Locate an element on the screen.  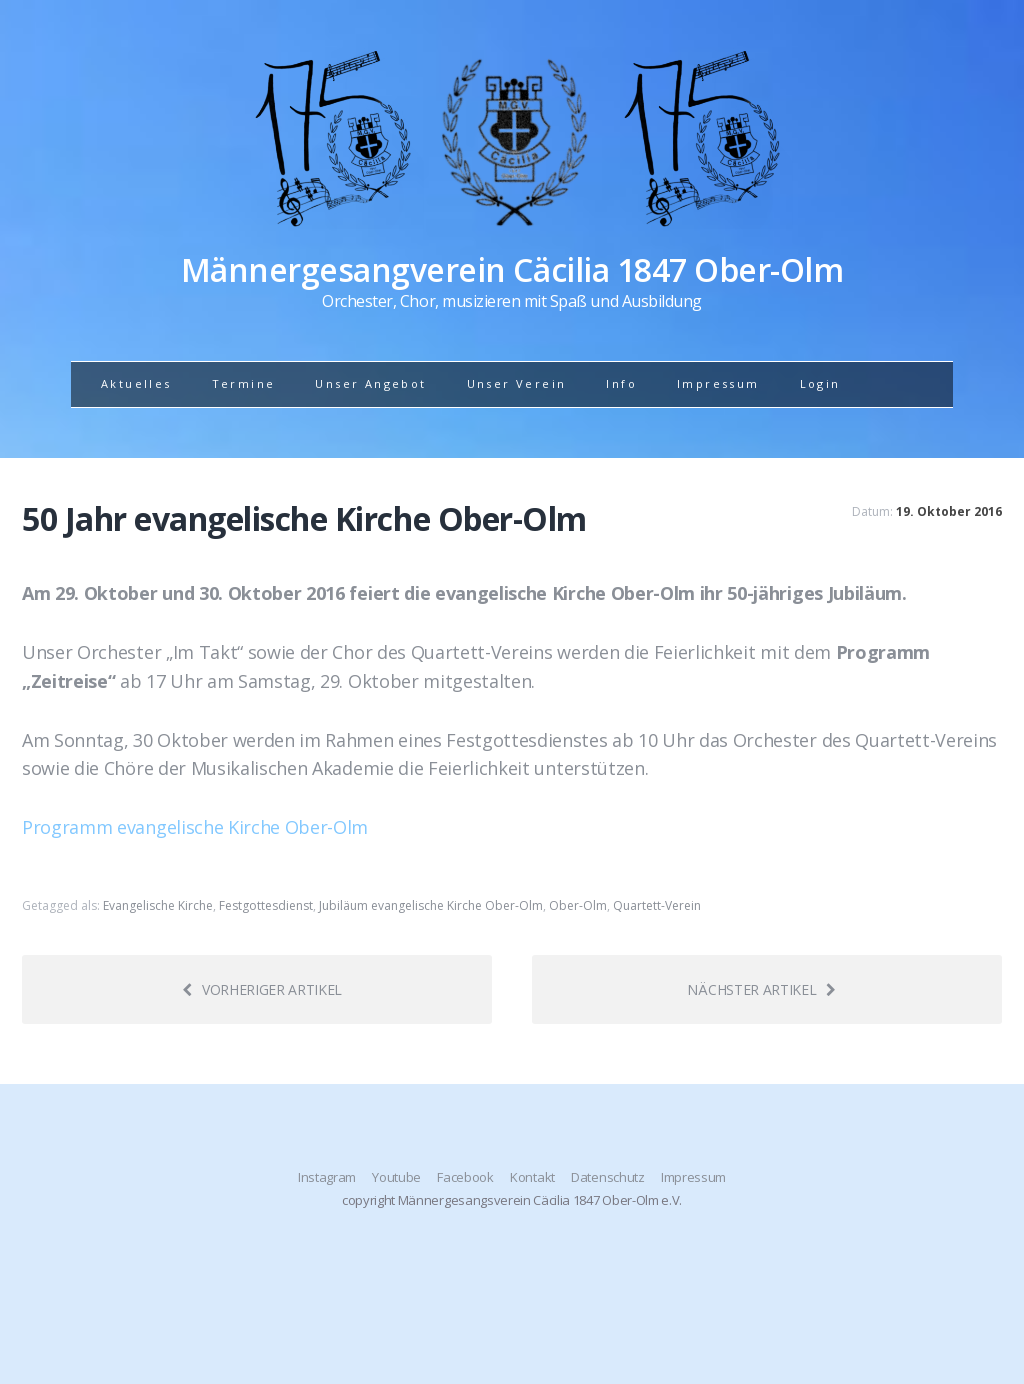
Evangelische Kirche is located at coordinates (158, 905).